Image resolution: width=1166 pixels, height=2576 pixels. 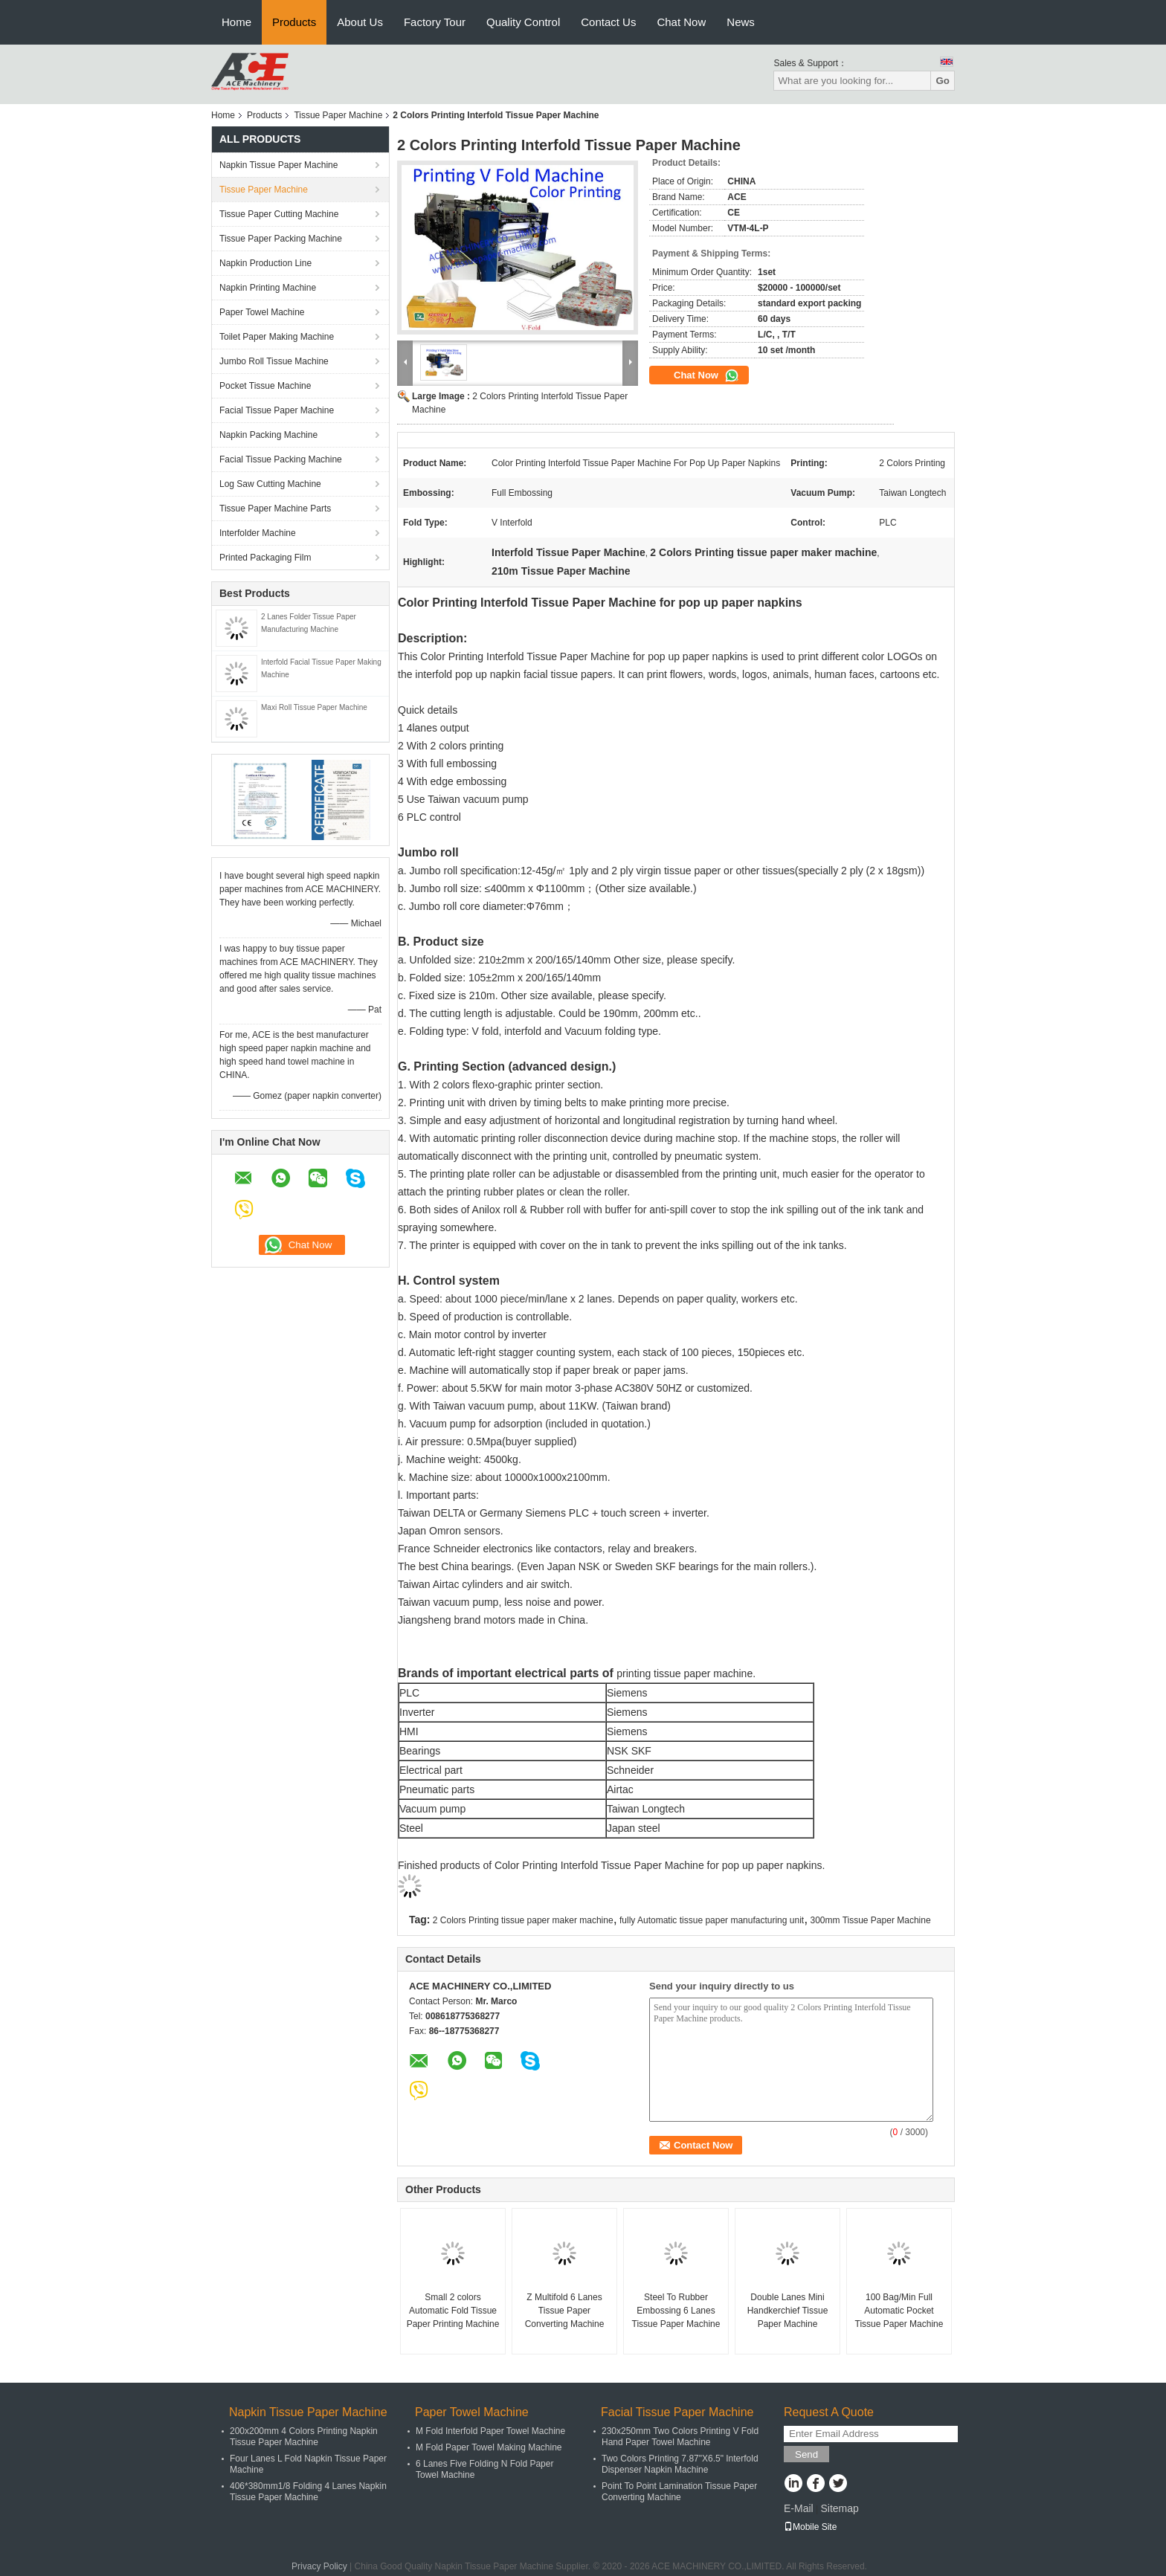 What do you see at coordinates (676, 2310) in the screenshot?
I see `Steel To Rubber Embossing 6 Lanes Tissue Paper Machine` at bounding box center [676, 2310].